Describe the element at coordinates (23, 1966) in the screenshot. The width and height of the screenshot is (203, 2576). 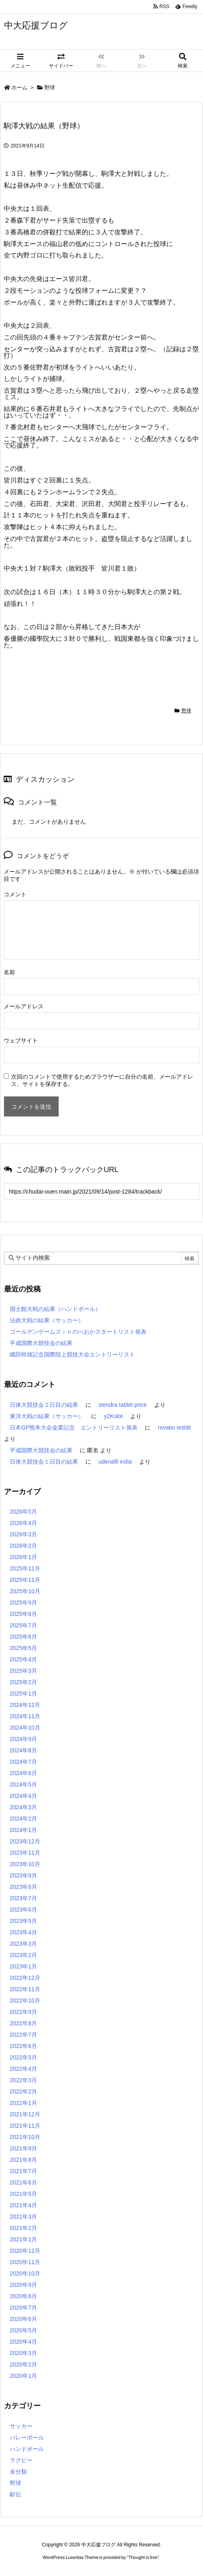
I see `2023年1月` at that location.